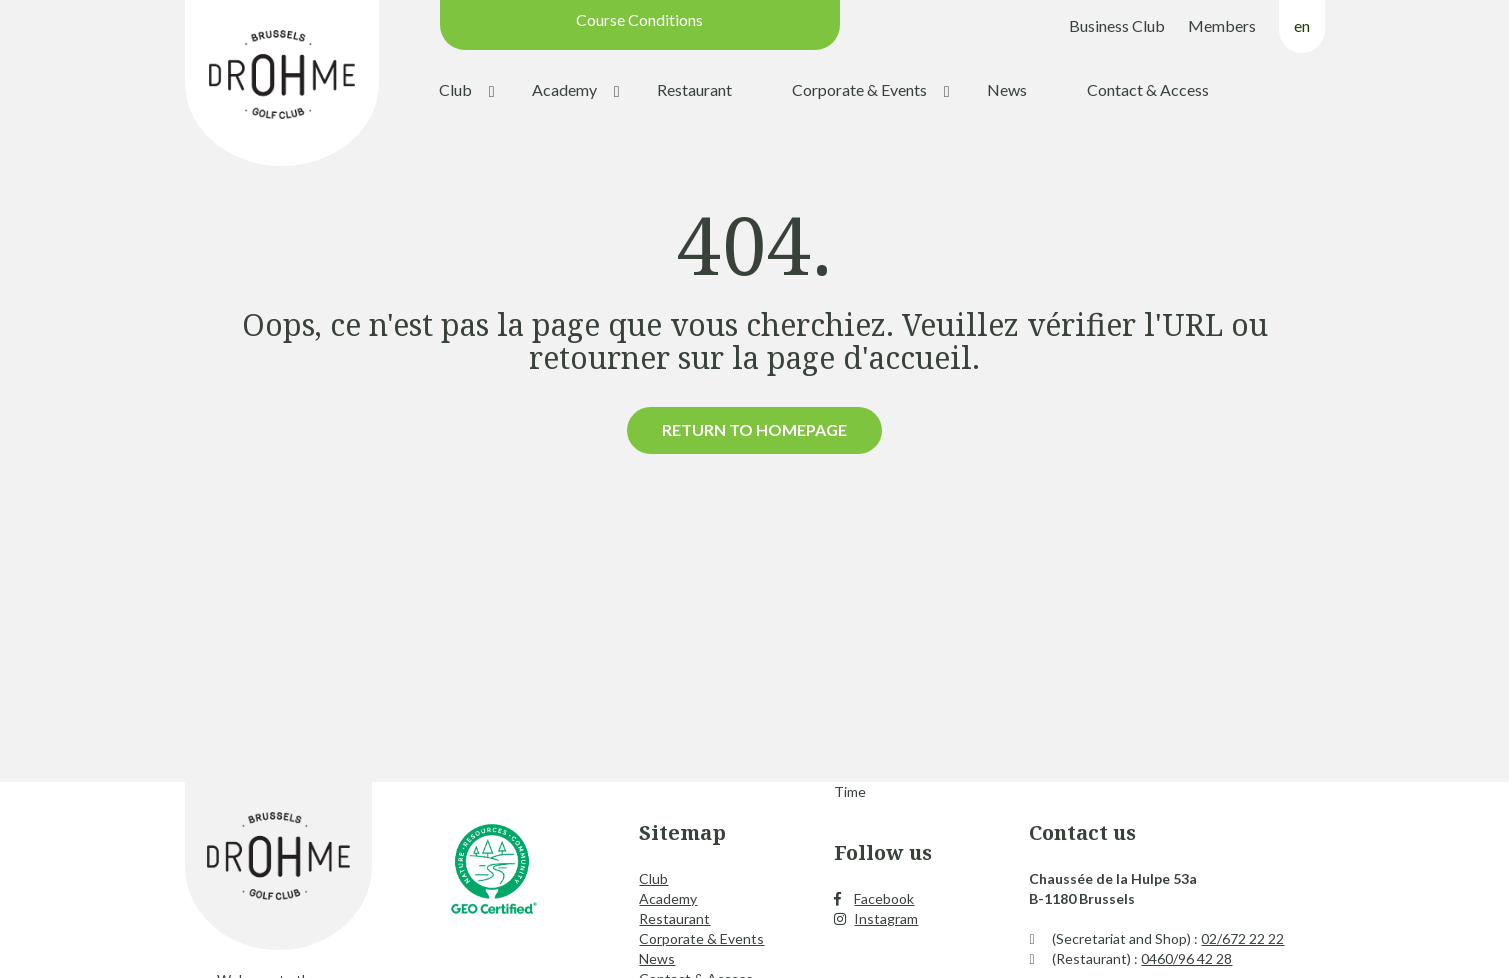 The image size is (1509, 978). I want to click on Corporate & Events, so click(859, 89).